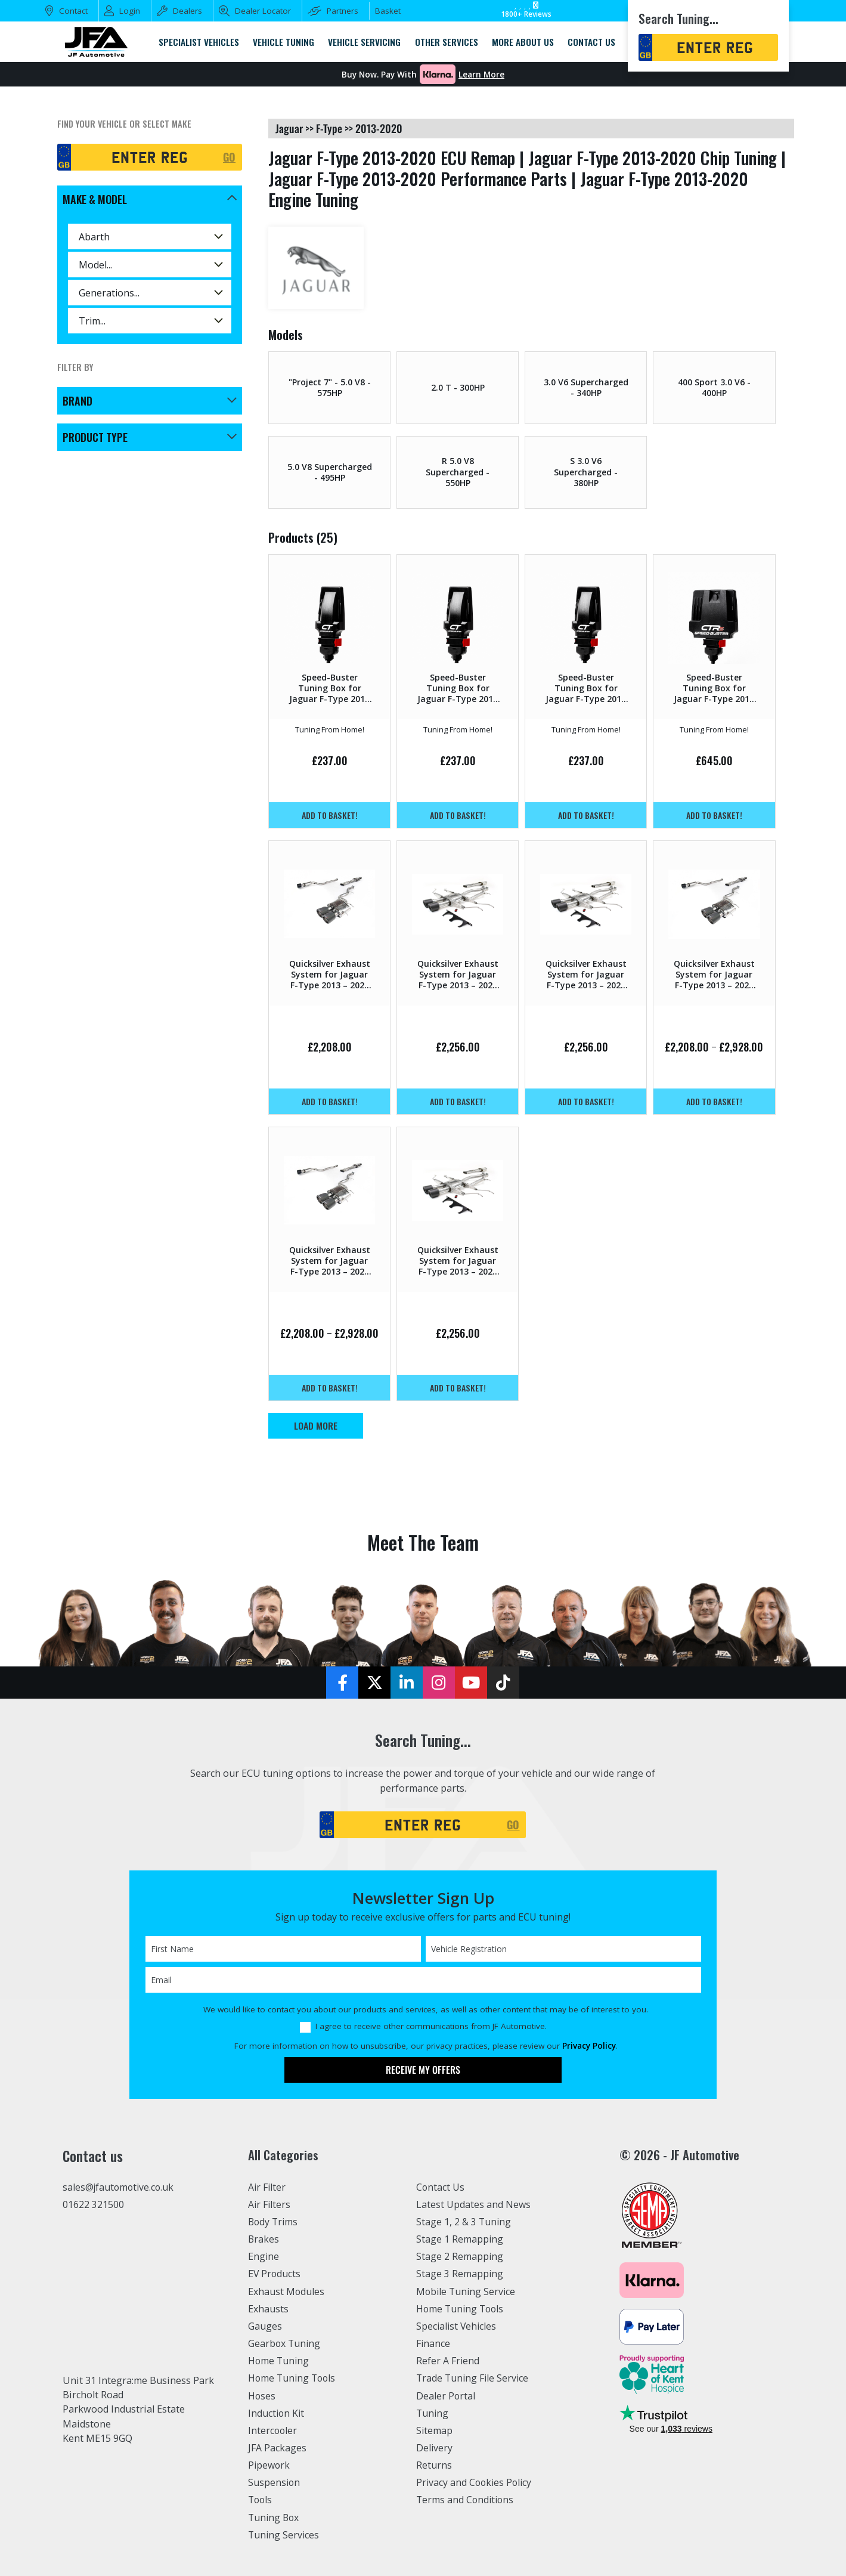  Describe the element at coordinates (285, 2343) in the screenshot. I see `Gearbox Tuning` at that location.